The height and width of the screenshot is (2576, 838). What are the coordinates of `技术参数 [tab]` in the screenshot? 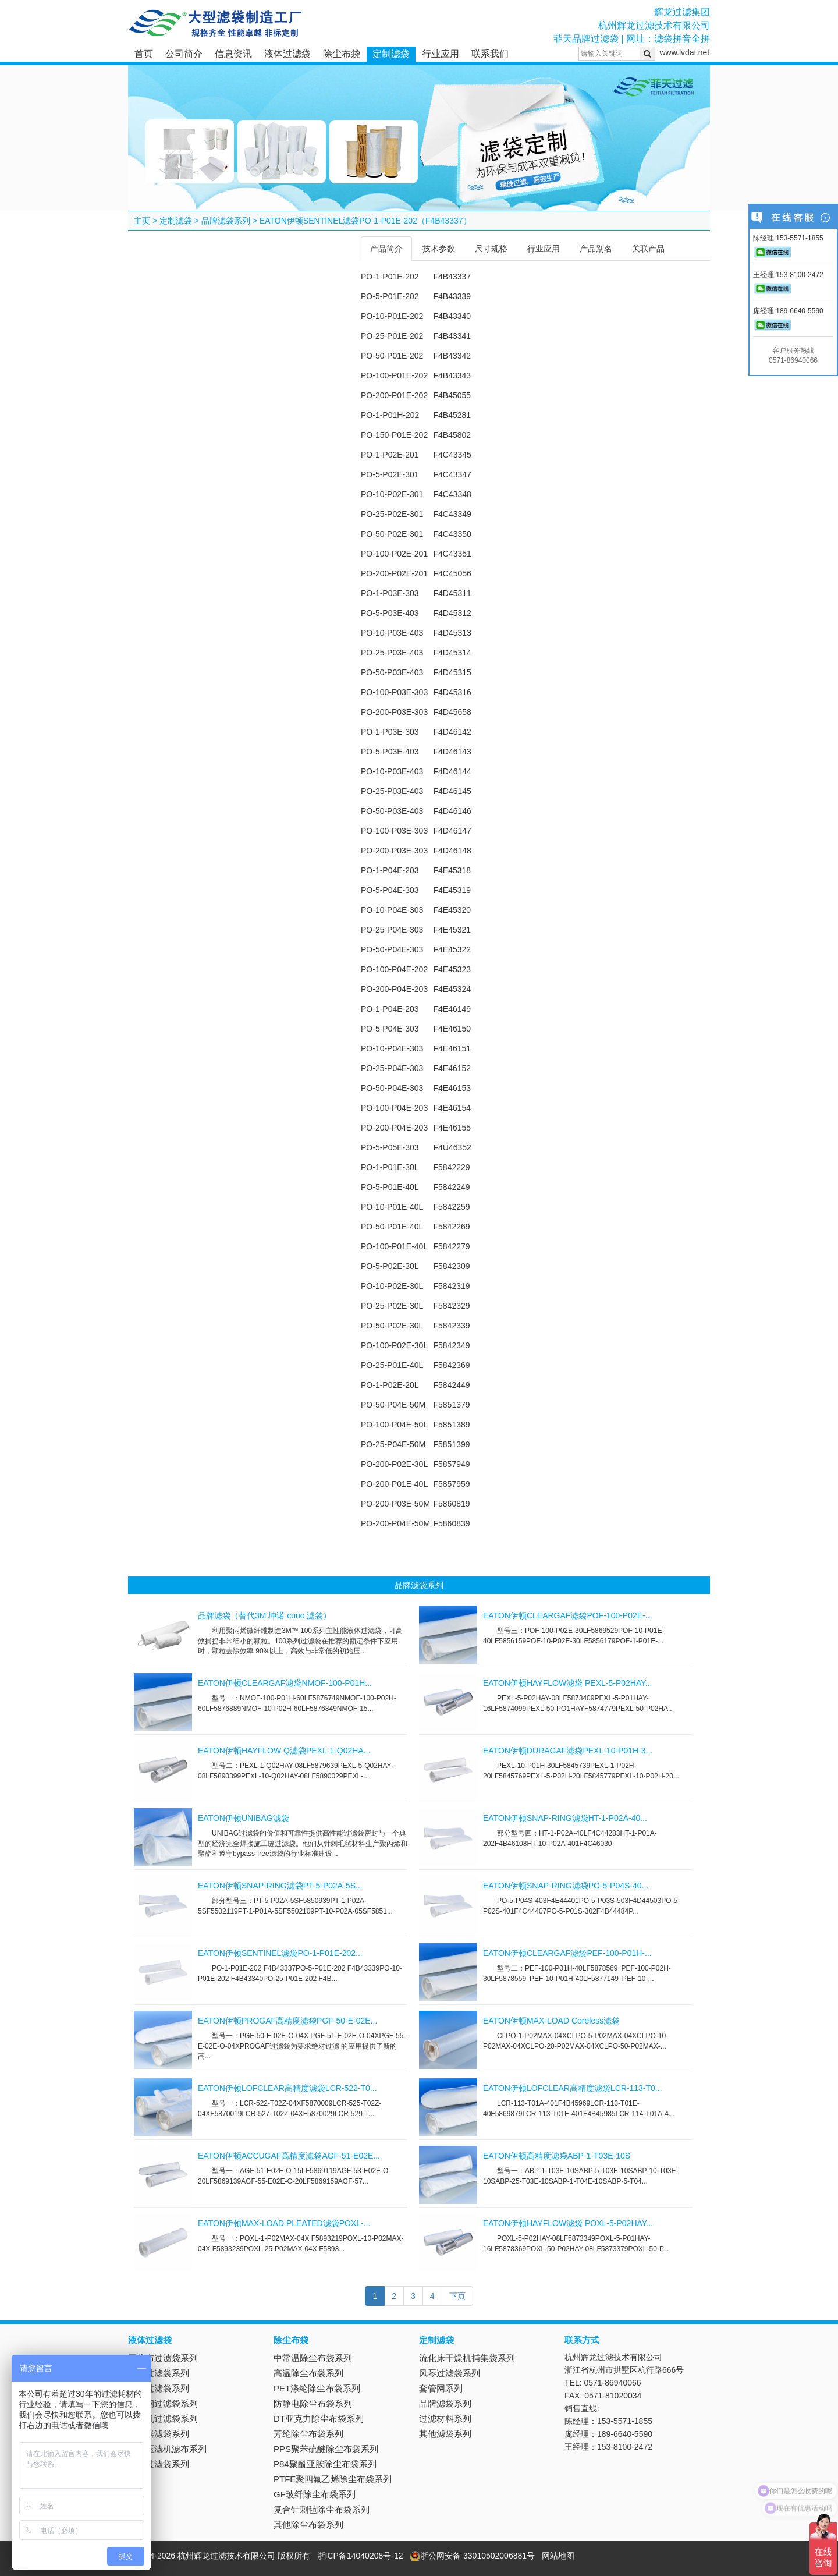 It's located at (438, 248).